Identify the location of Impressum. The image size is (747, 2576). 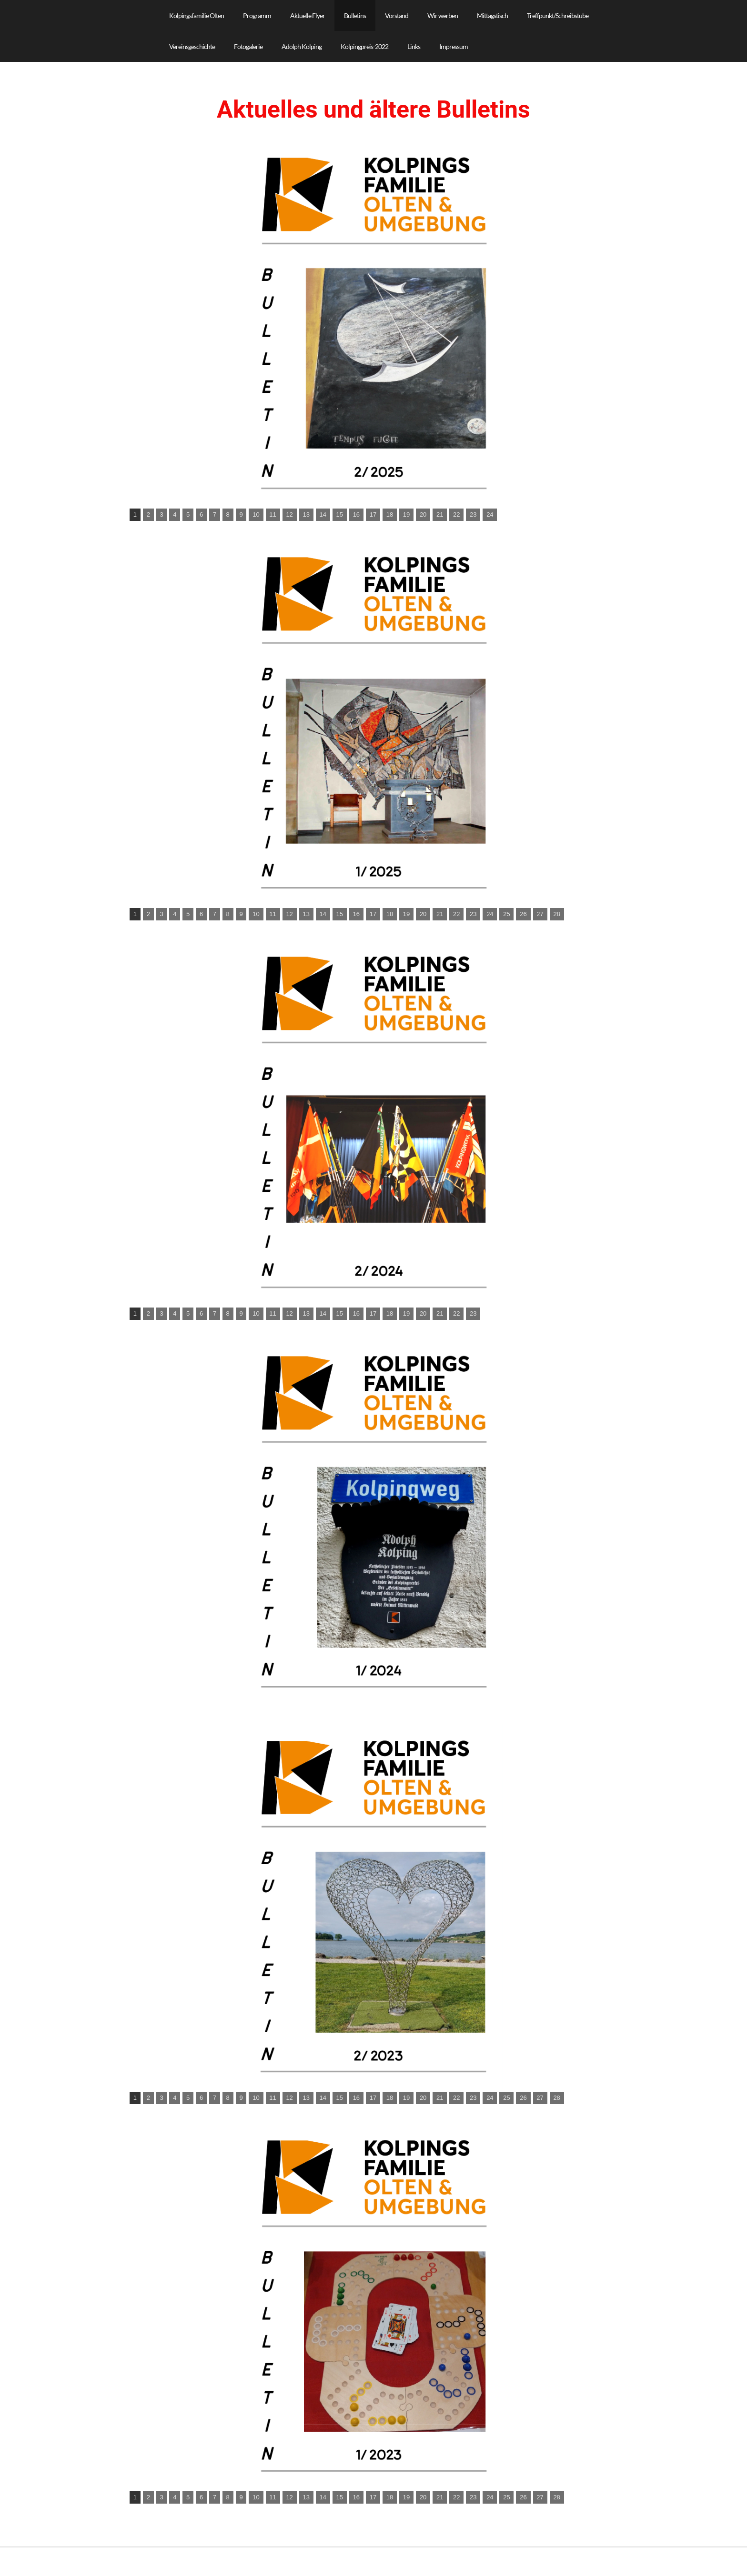
(453, 46).